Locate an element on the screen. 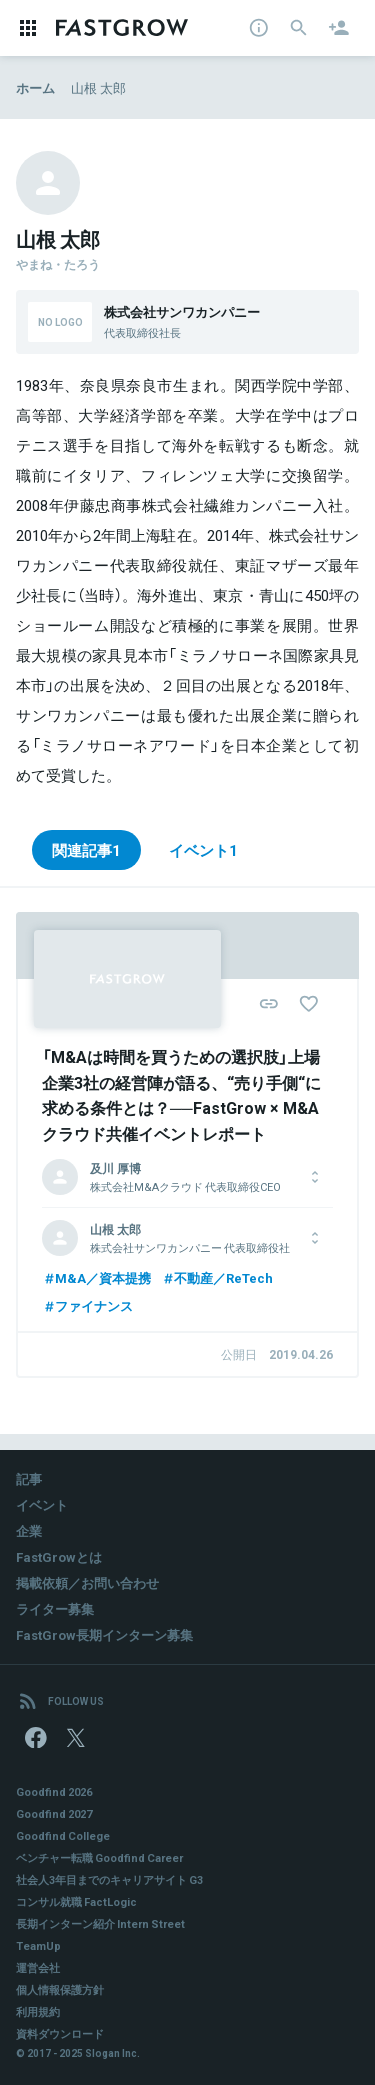 The image size is (375, 2085). ライター募集 is located at coordinates (55, 1608).